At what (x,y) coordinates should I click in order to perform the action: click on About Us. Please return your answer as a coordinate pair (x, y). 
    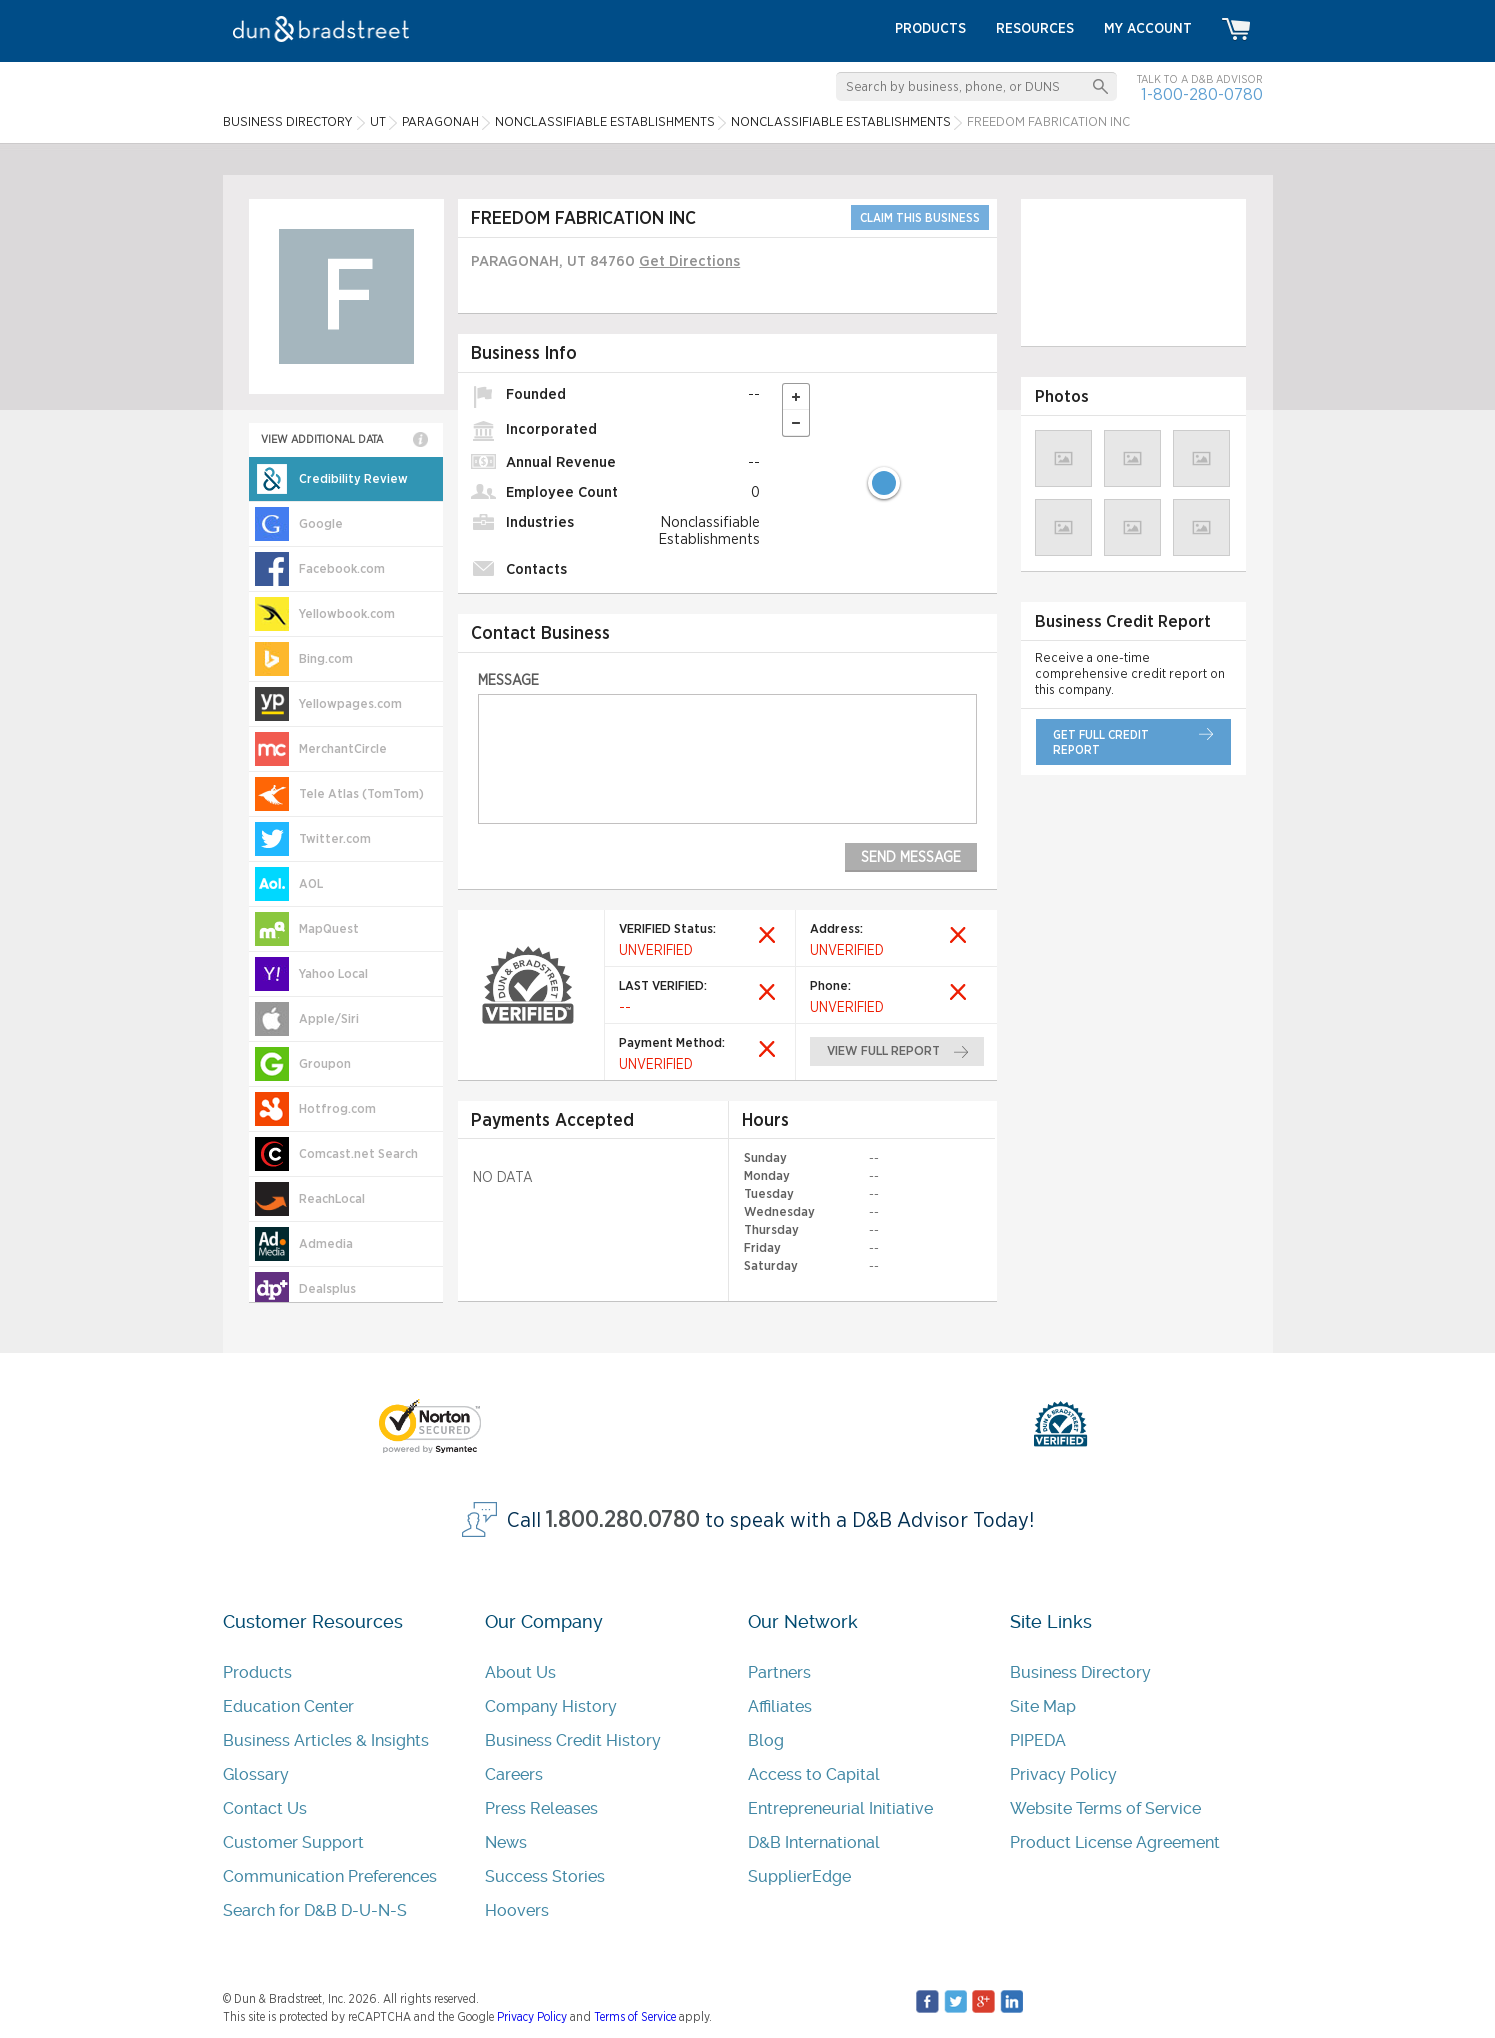
    Looking at the image, I should click on (520, 1672).